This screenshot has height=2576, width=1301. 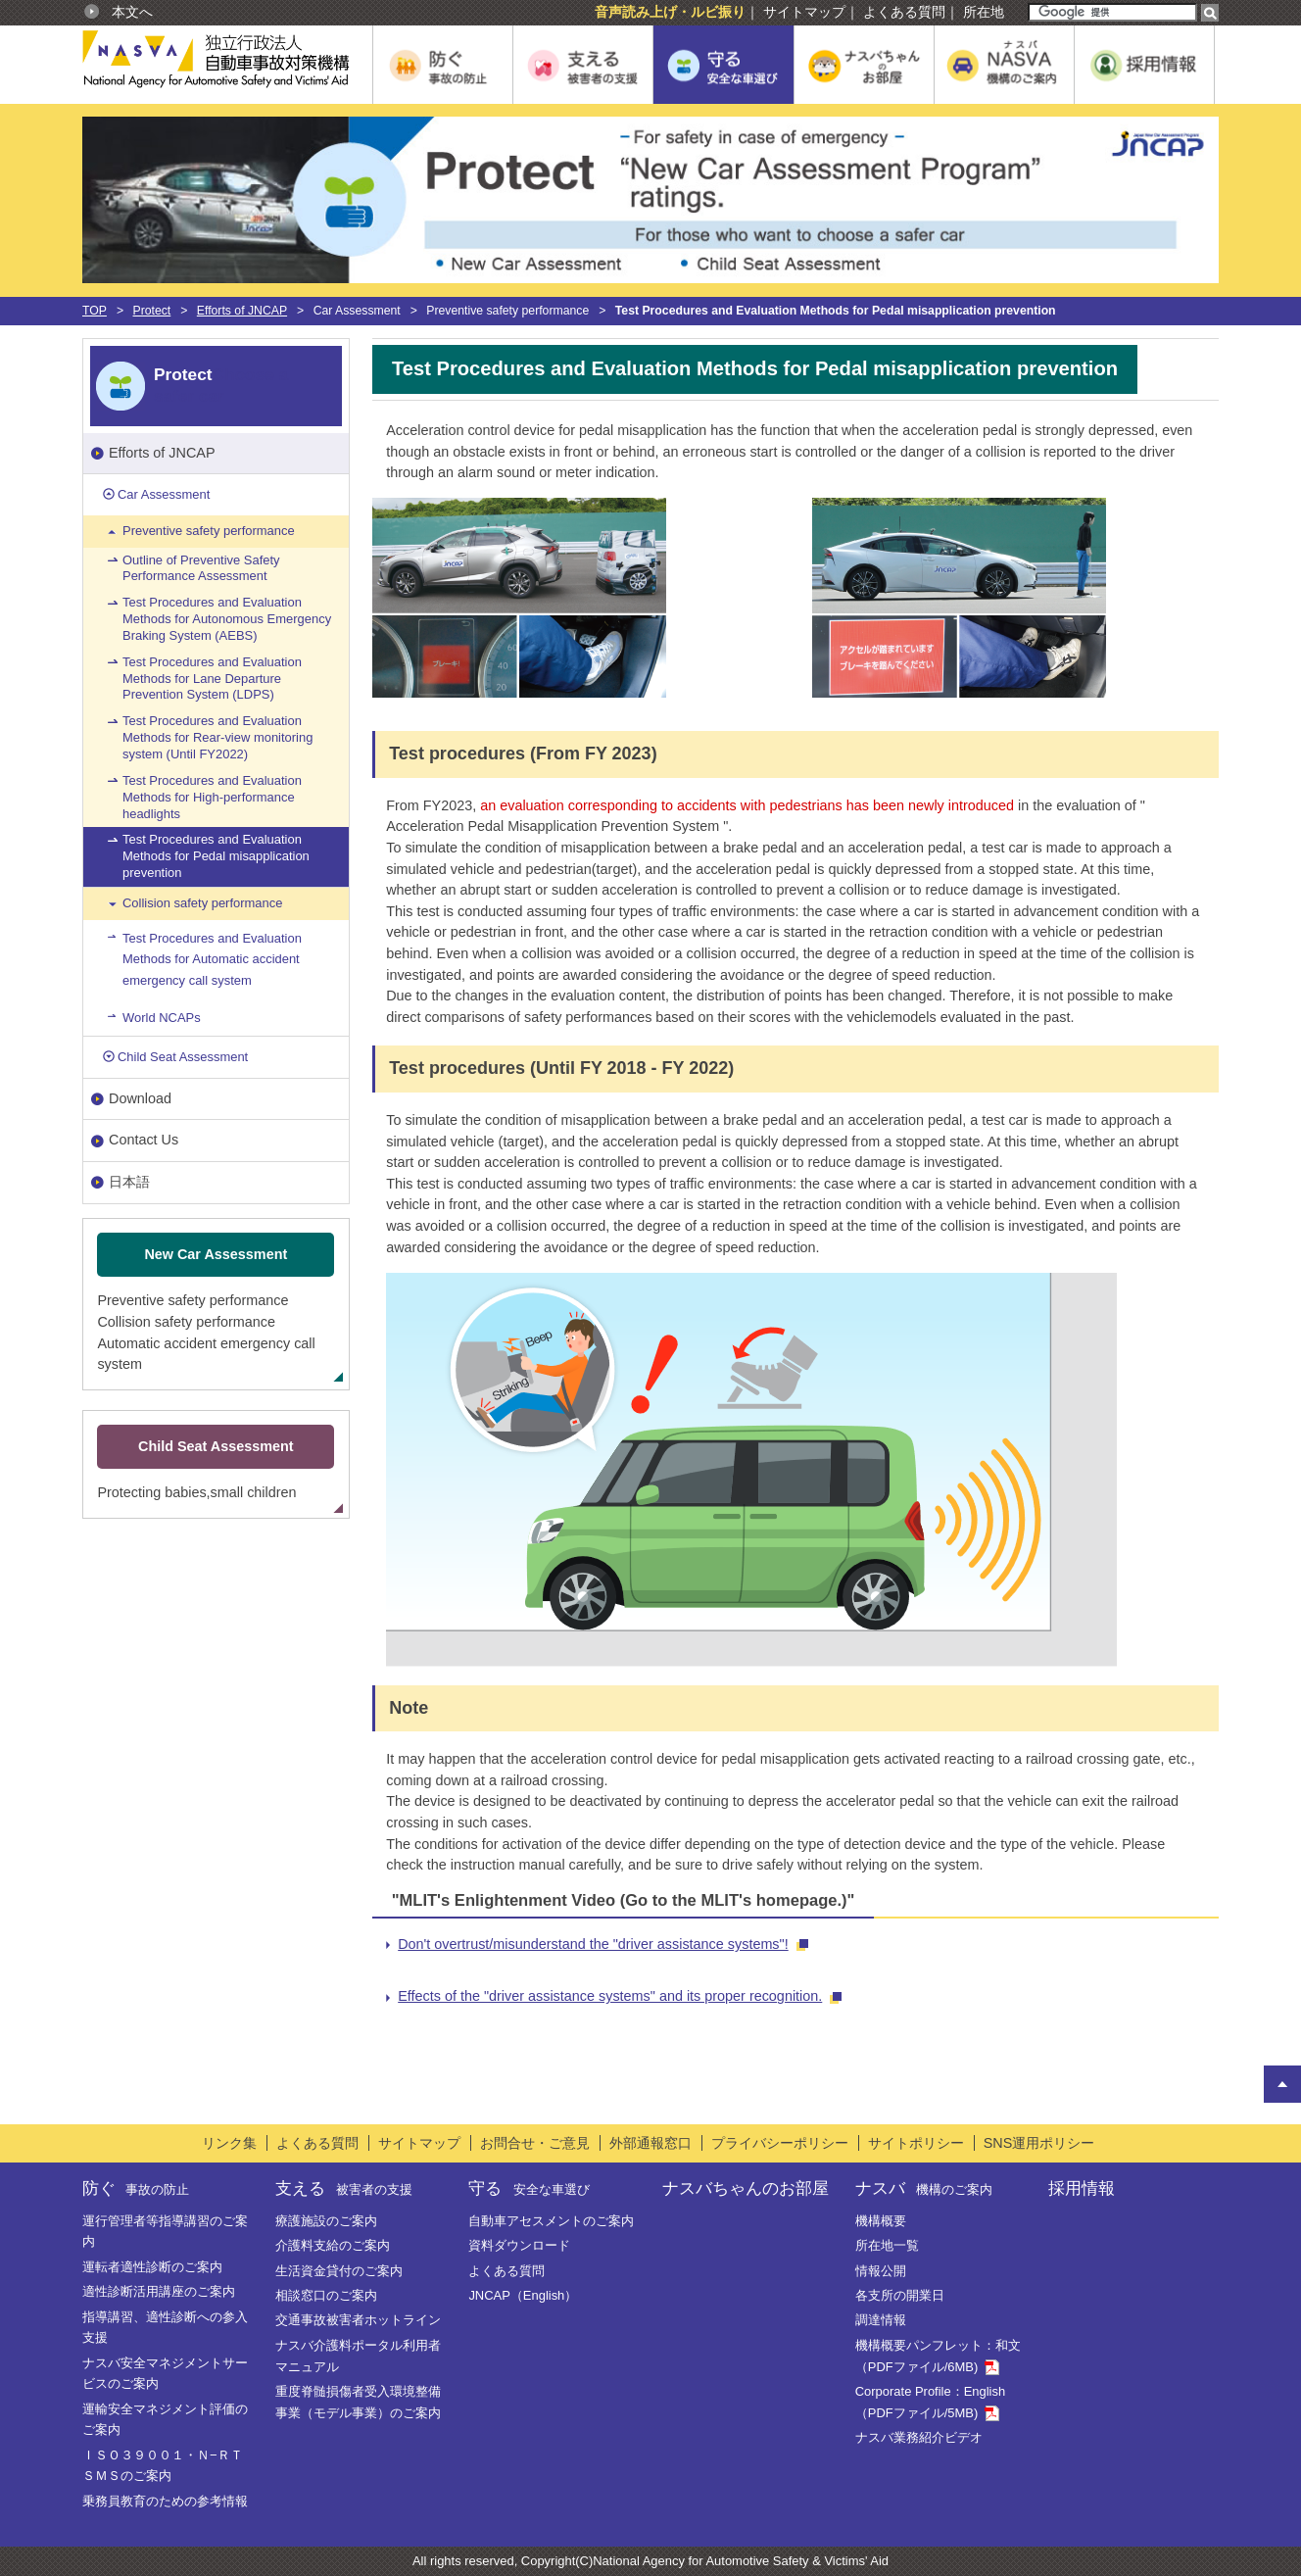 What do you see at coordinates (212, 797) in the screenshot?
I see `Test Procedures and Evaluation Methods for High-performance headlights` at bounding box center [212, 797].